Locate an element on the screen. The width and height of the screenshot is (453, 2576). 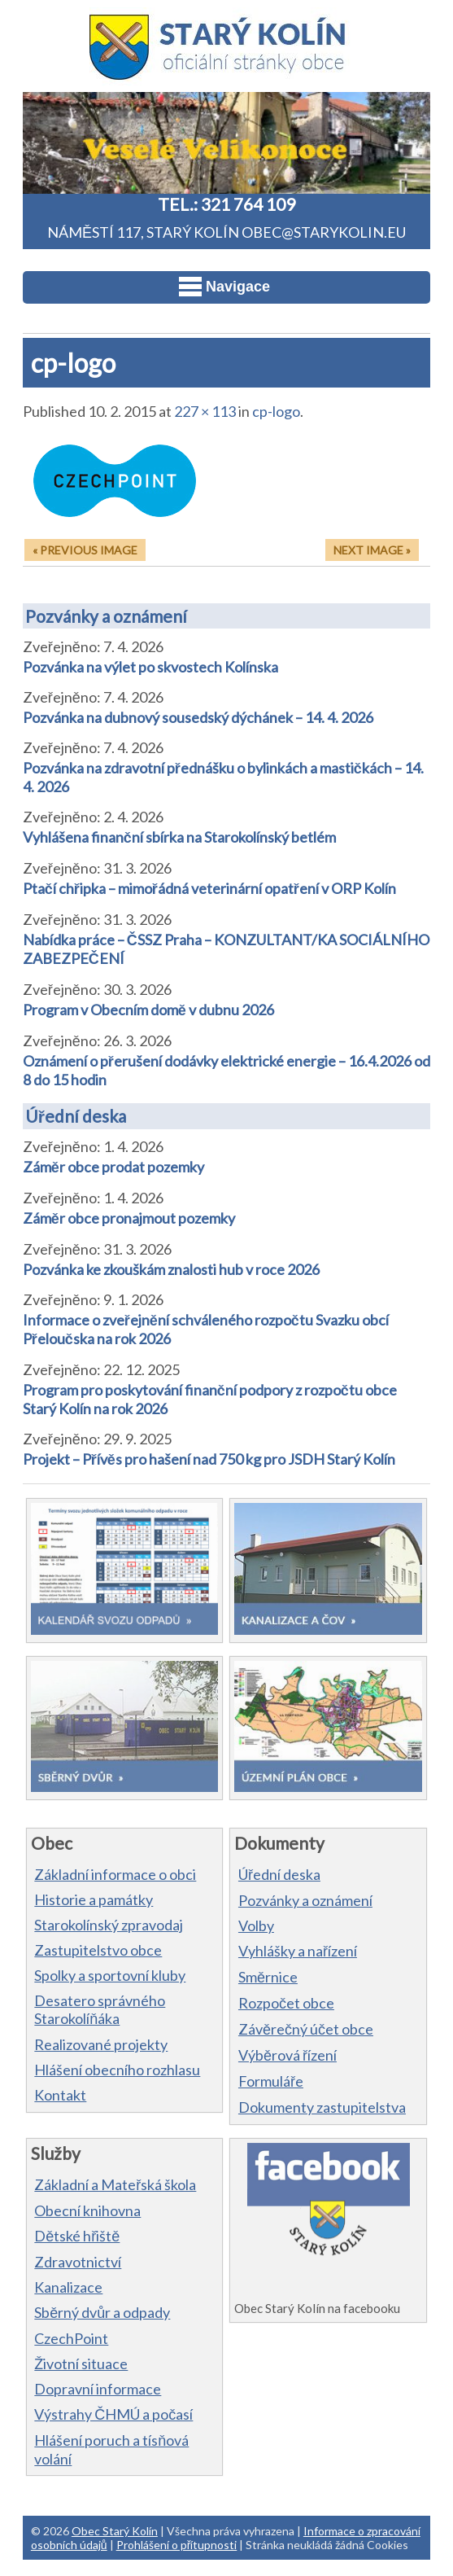
Spolky a sportovní kluby is located at coordinates (109, 1975).